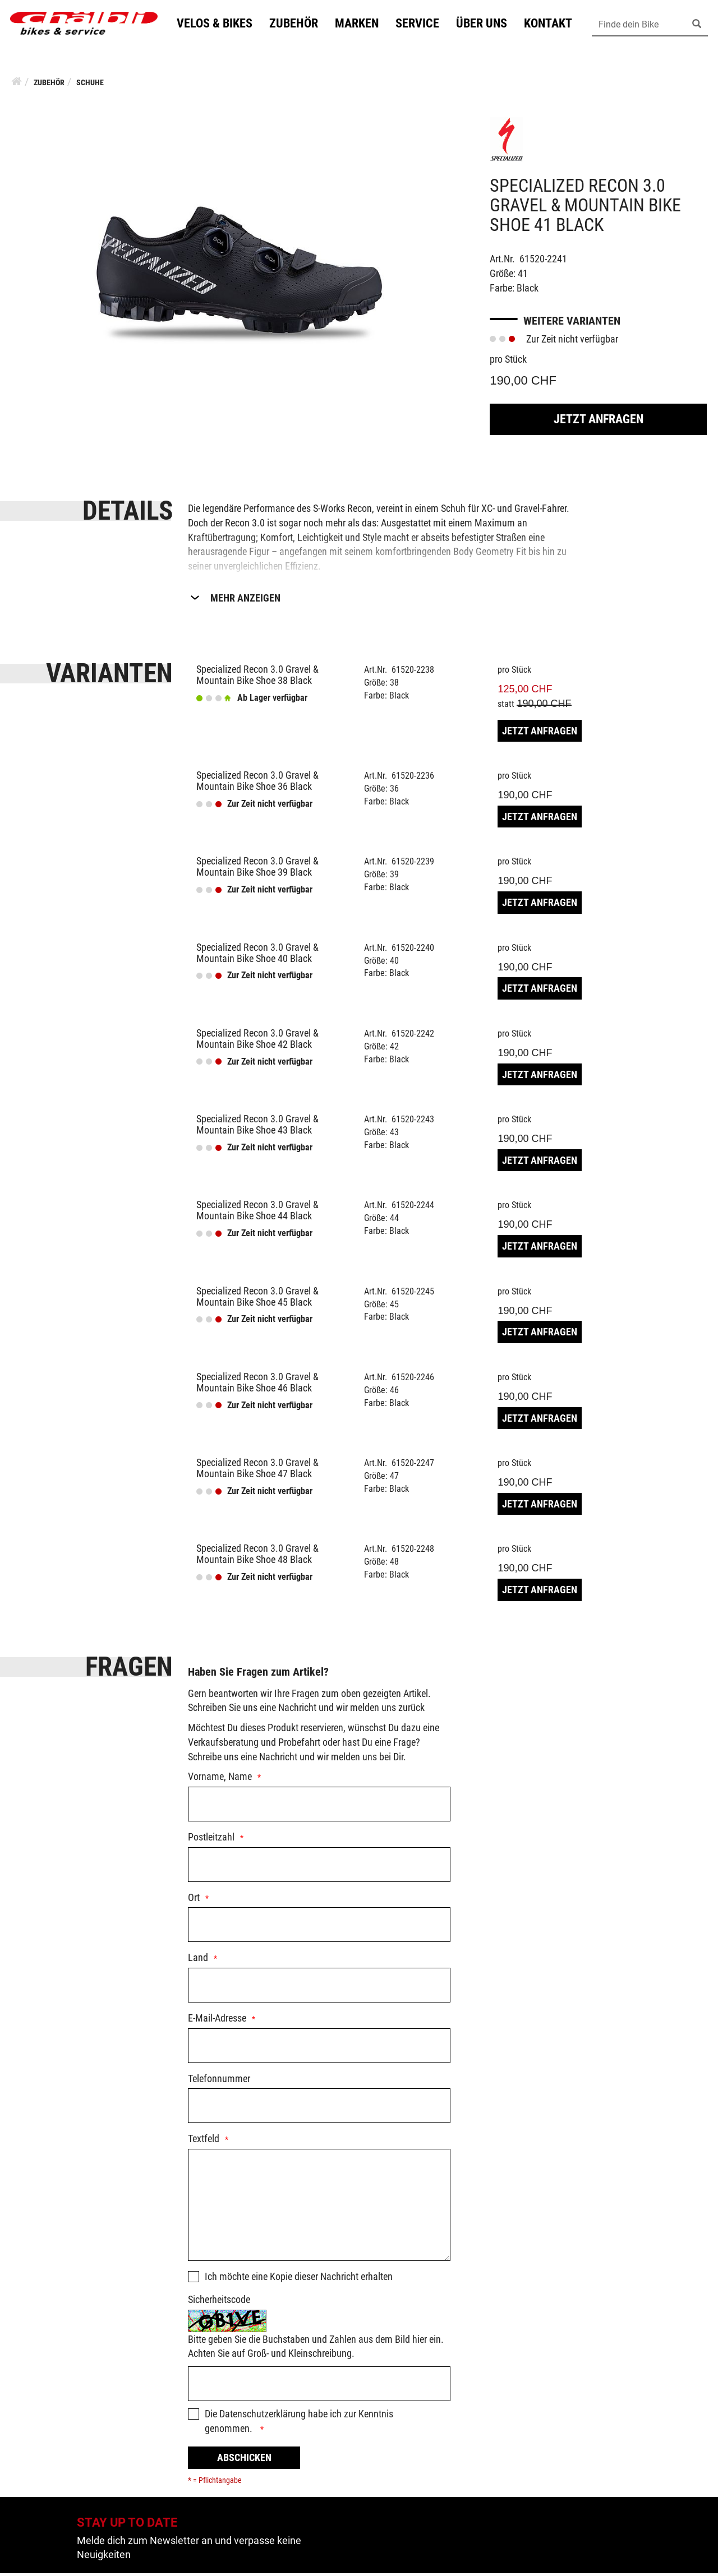 The height and width of the screenshot is (2576, 718). I want to click on Postleitzahl, so click(211, 1840).